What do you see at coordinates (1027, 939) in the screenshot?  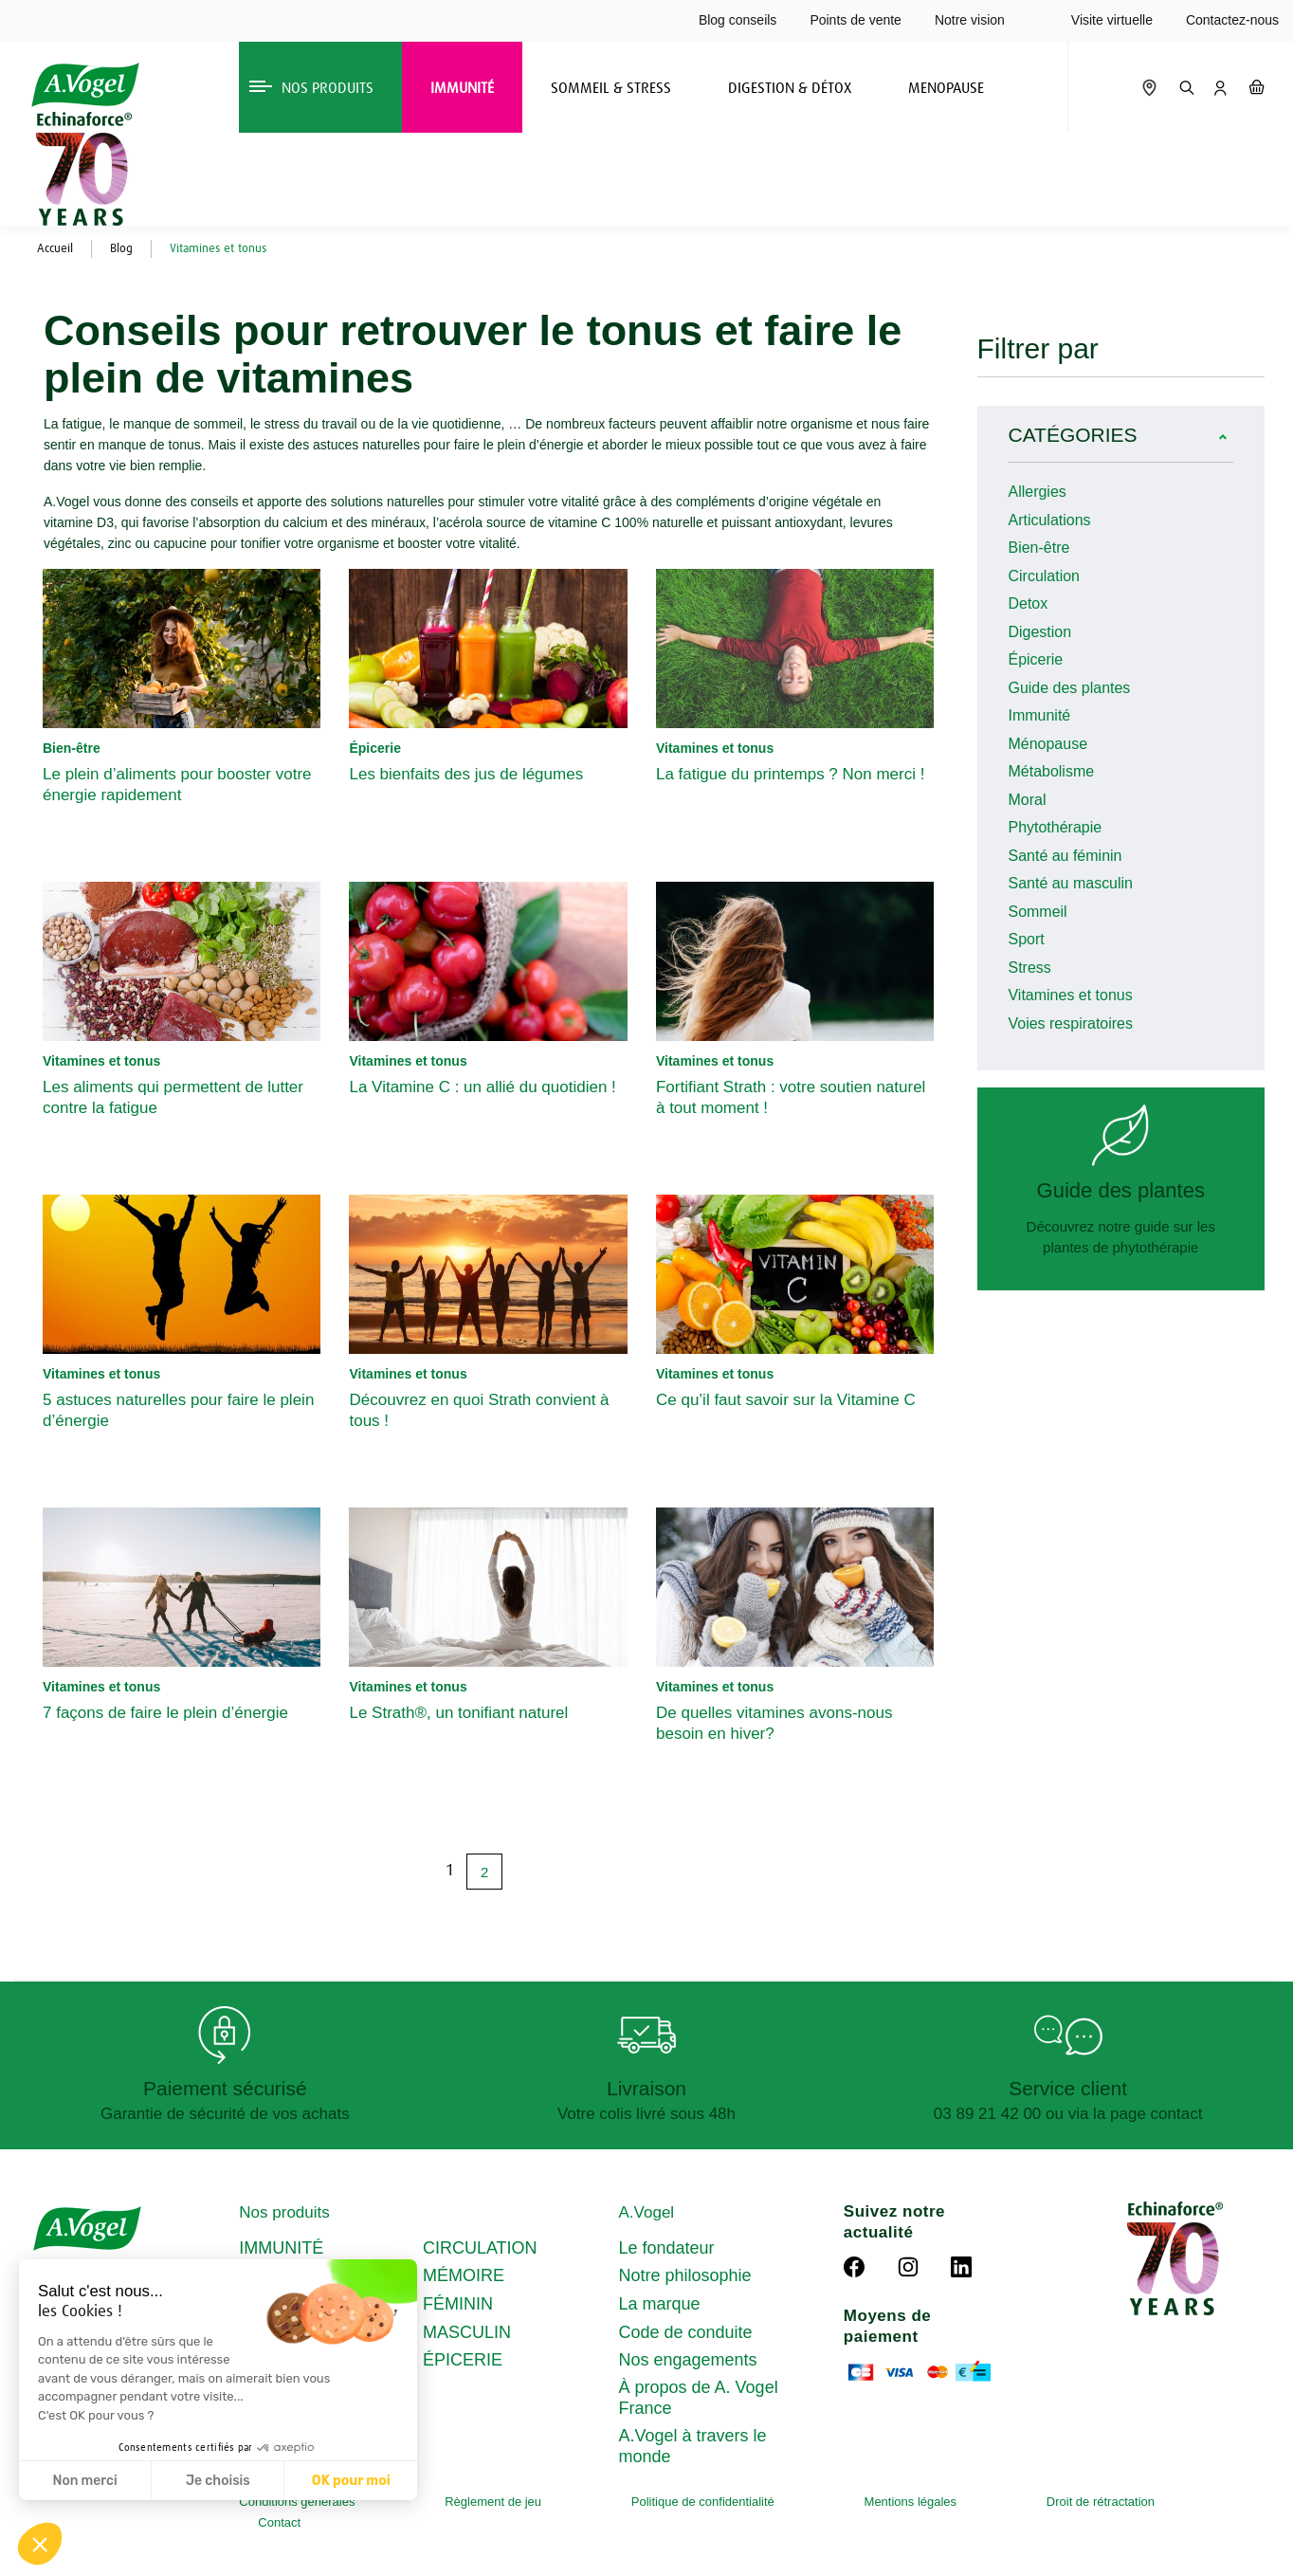 I see `Sport` at bounding box center [1027, 939].